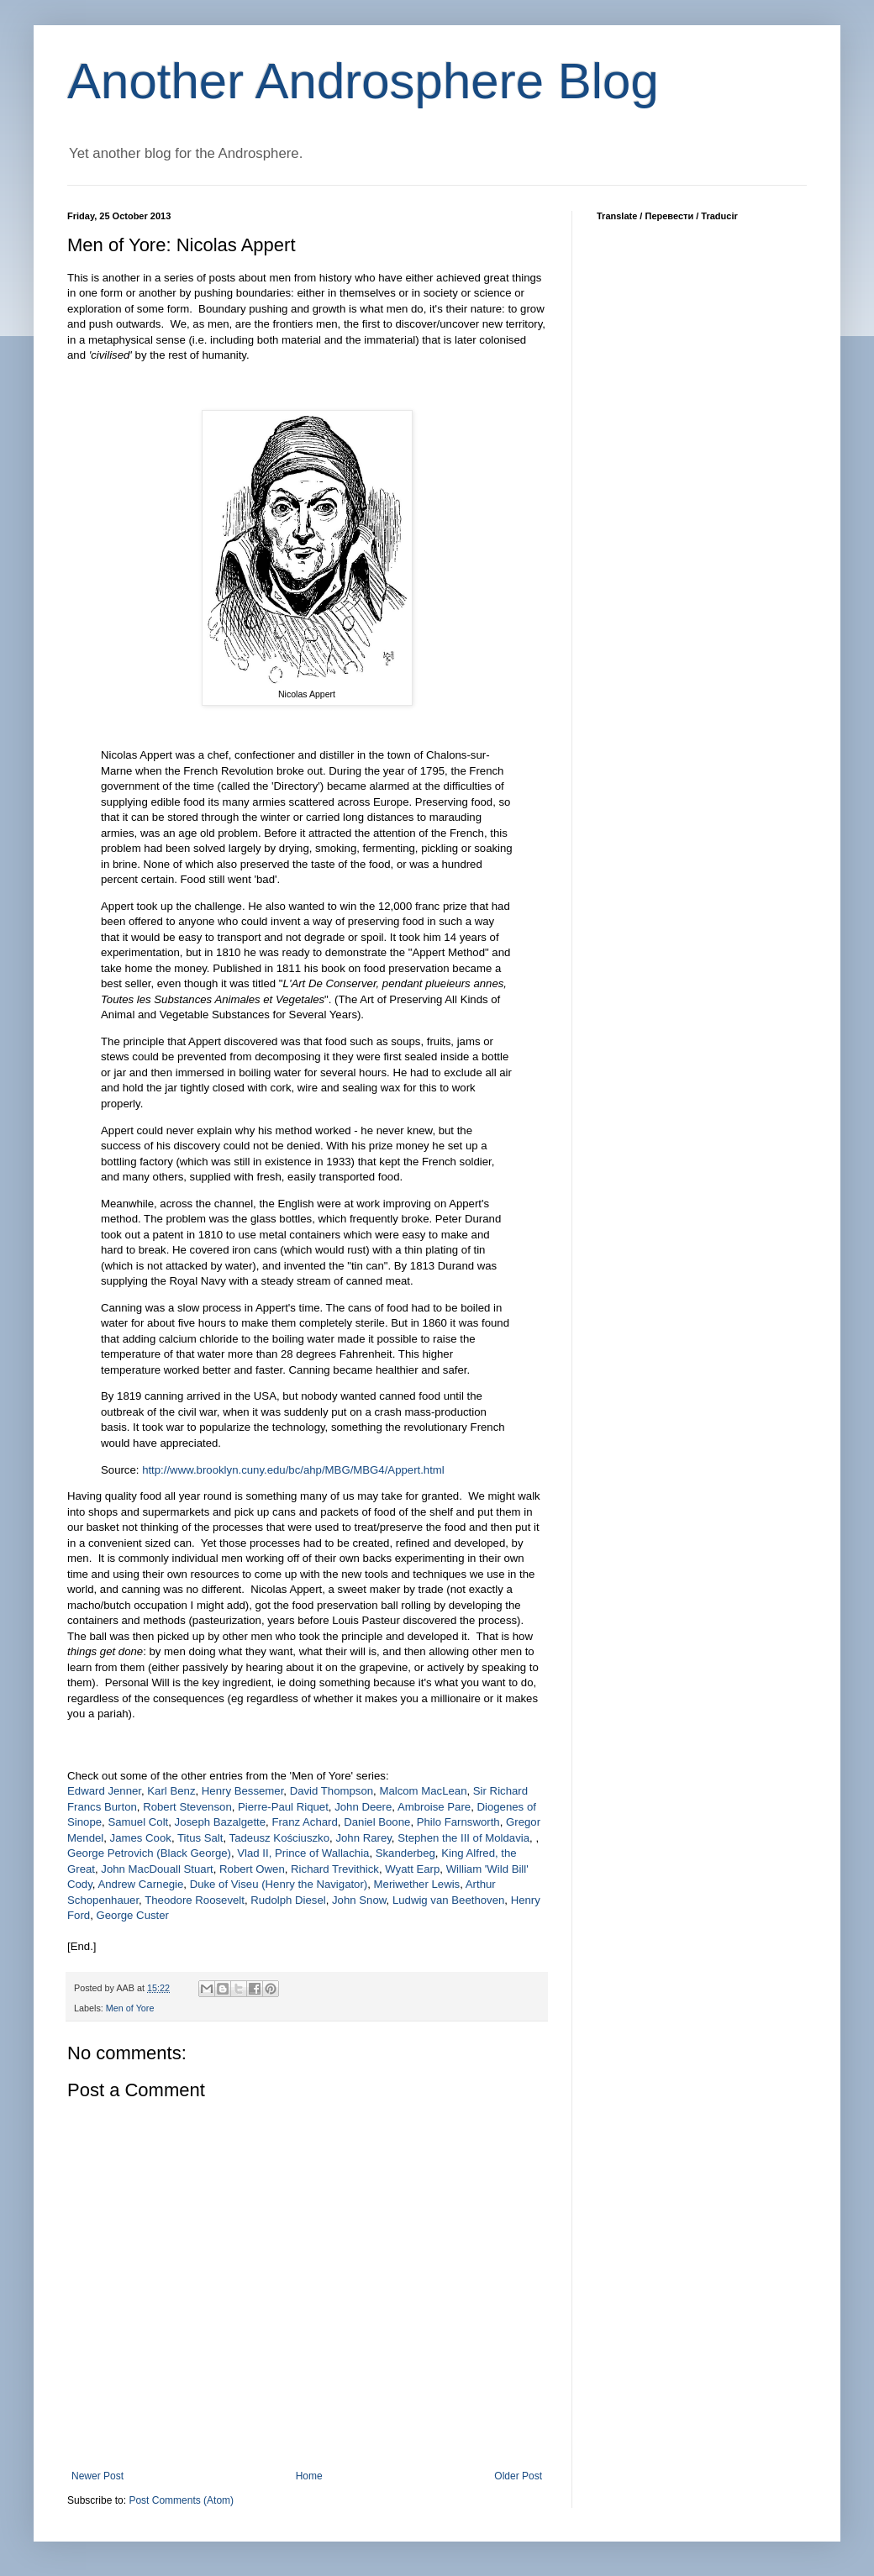 The image size is (874, 2576). Describe the element at coordinates (363, 81) in the screenshot. I see `Another Androsphere Blog` at that location.